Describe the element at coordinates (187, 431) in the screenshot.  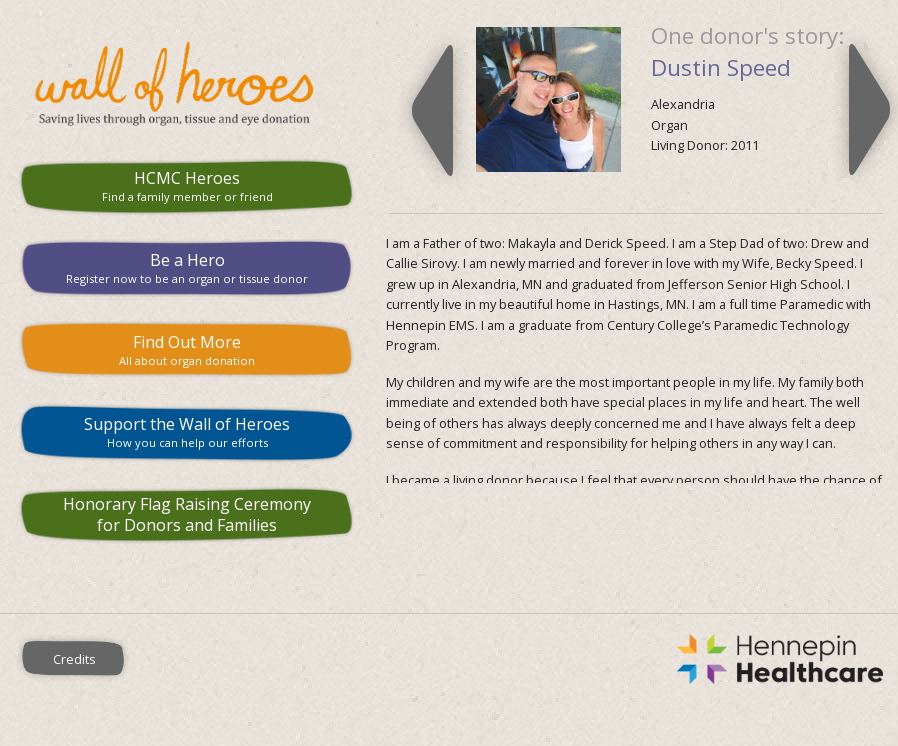
I see `Support the Wall of Heroes` at that location.